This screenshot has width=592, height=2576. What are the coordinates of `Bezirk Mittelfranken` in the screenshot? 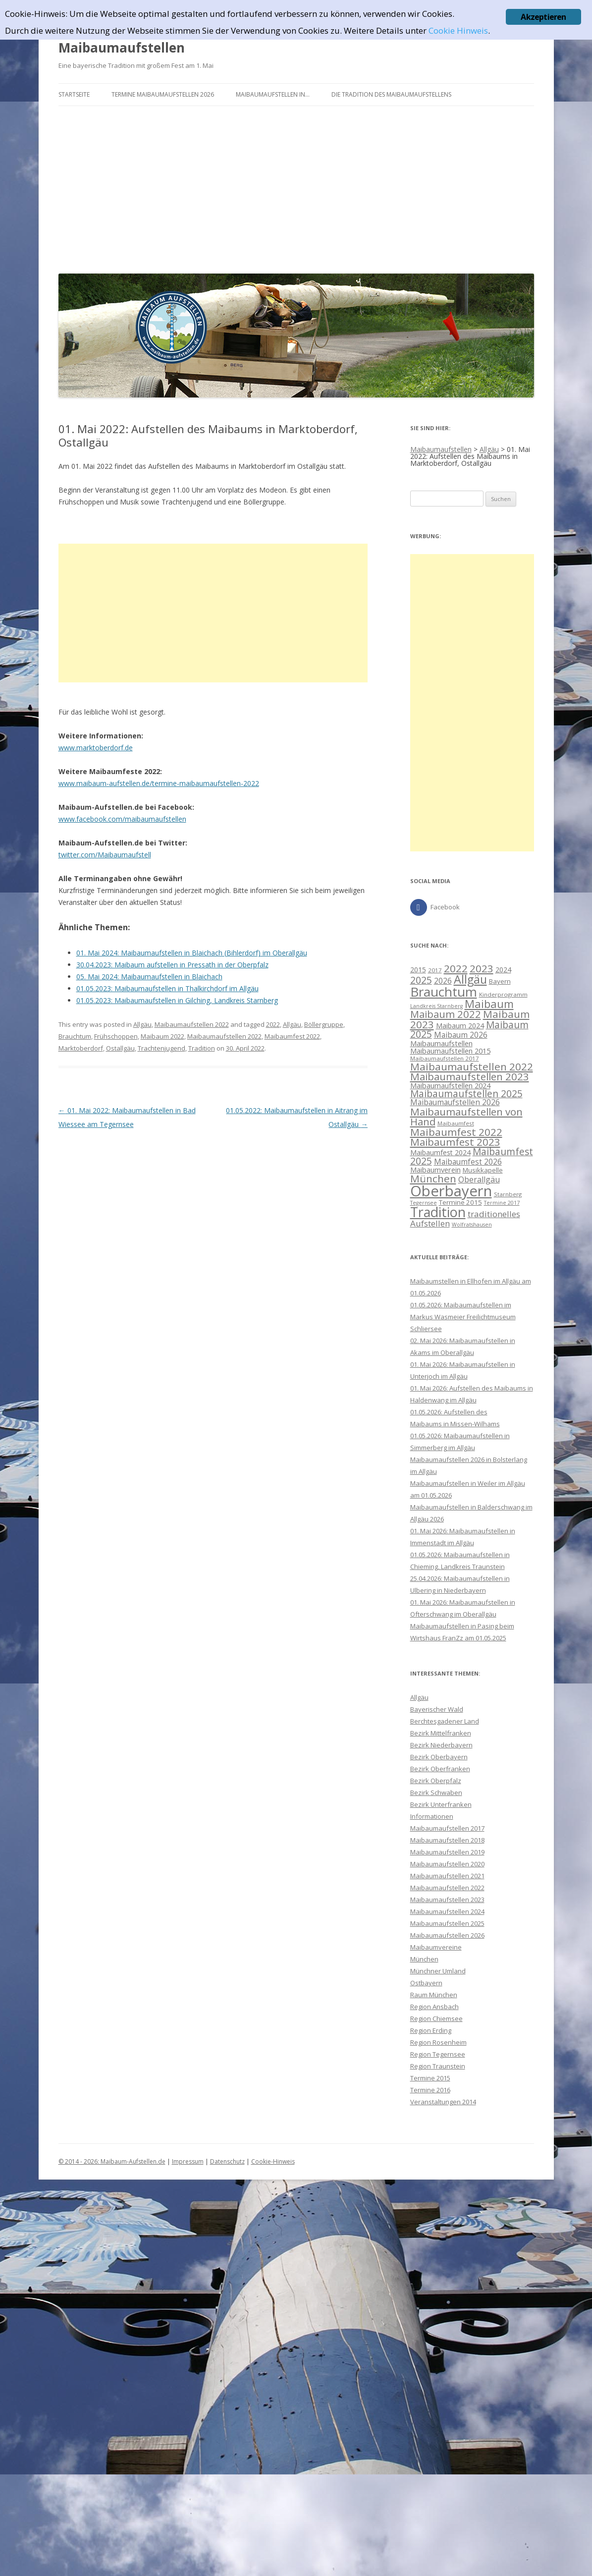 It's located at (440, 1733).